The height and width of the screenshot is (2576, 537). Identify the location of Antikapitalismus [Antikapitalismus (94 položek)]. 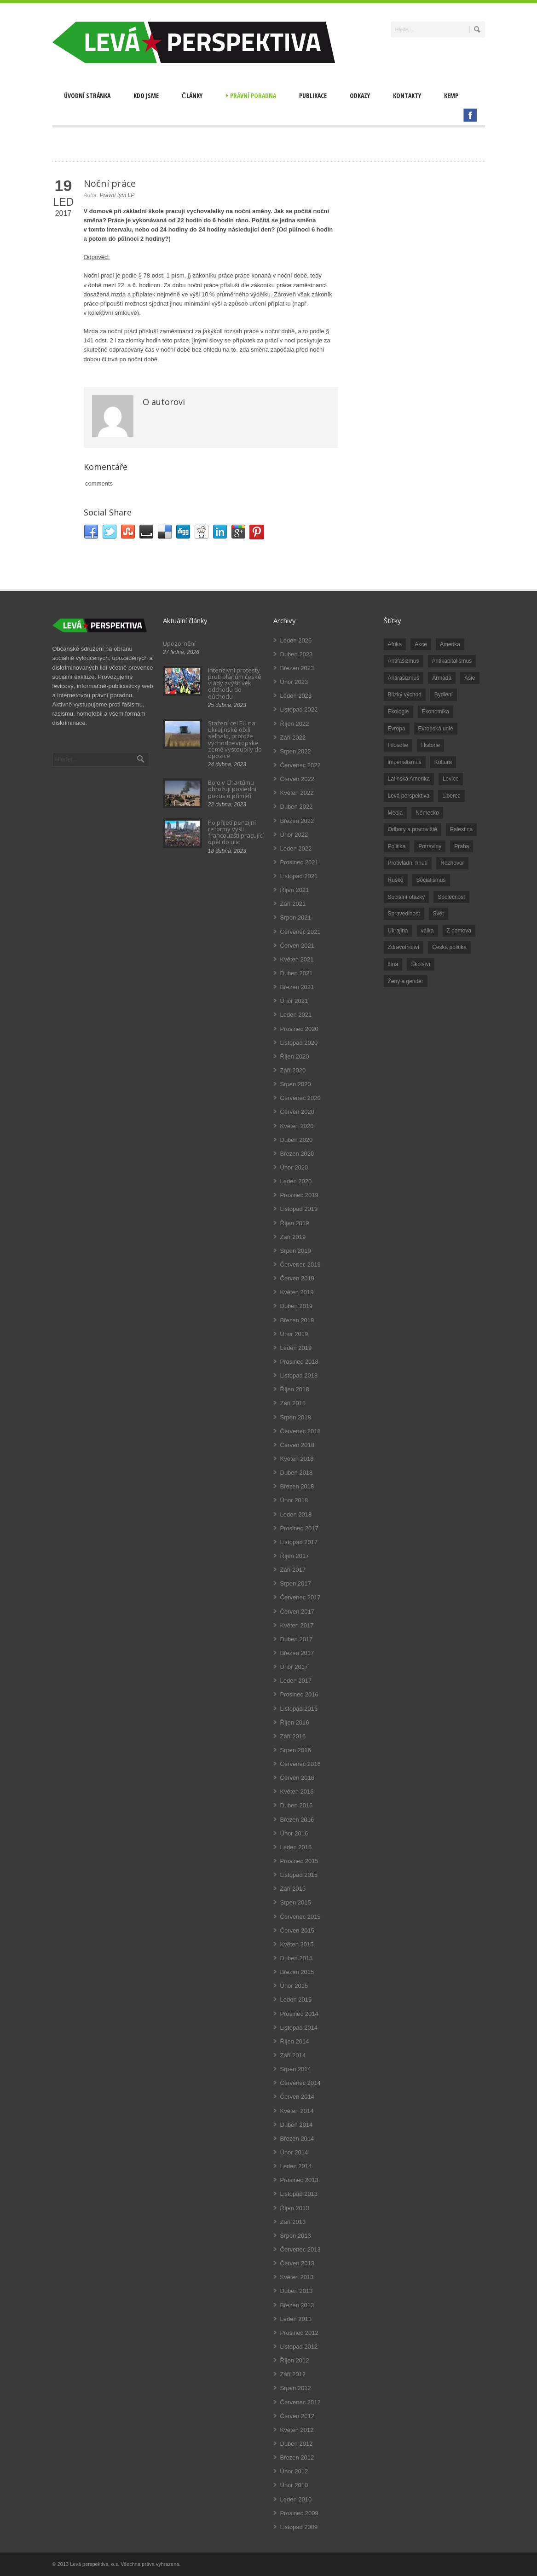
(452, 661).